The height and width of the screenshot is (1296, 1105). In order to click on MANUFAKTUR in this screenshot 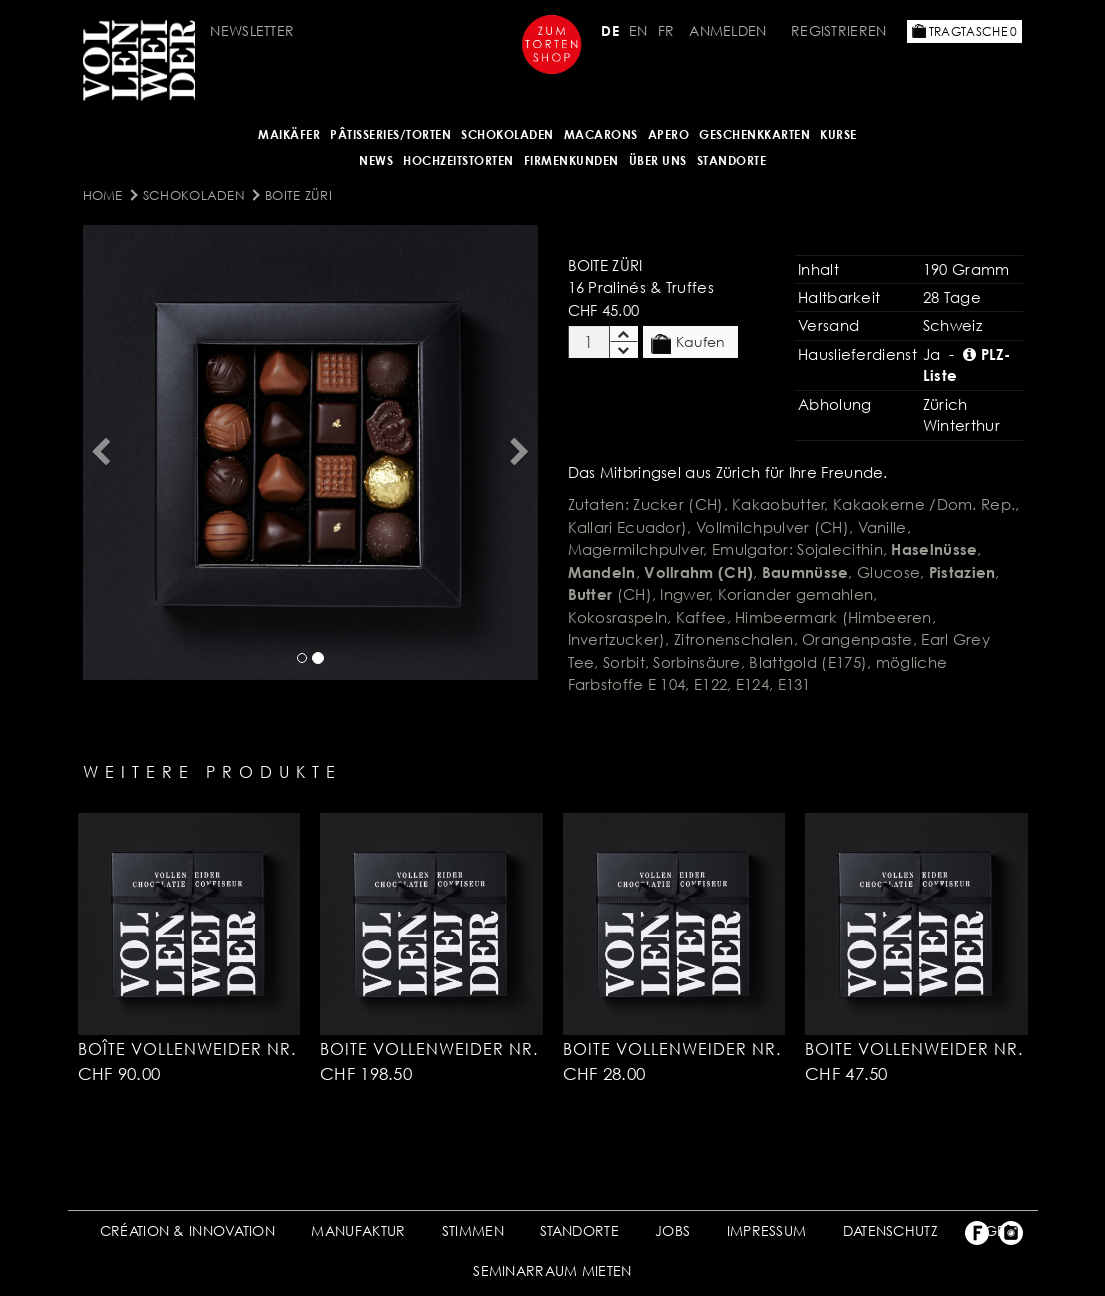, I will do `click(358, 1230)`.